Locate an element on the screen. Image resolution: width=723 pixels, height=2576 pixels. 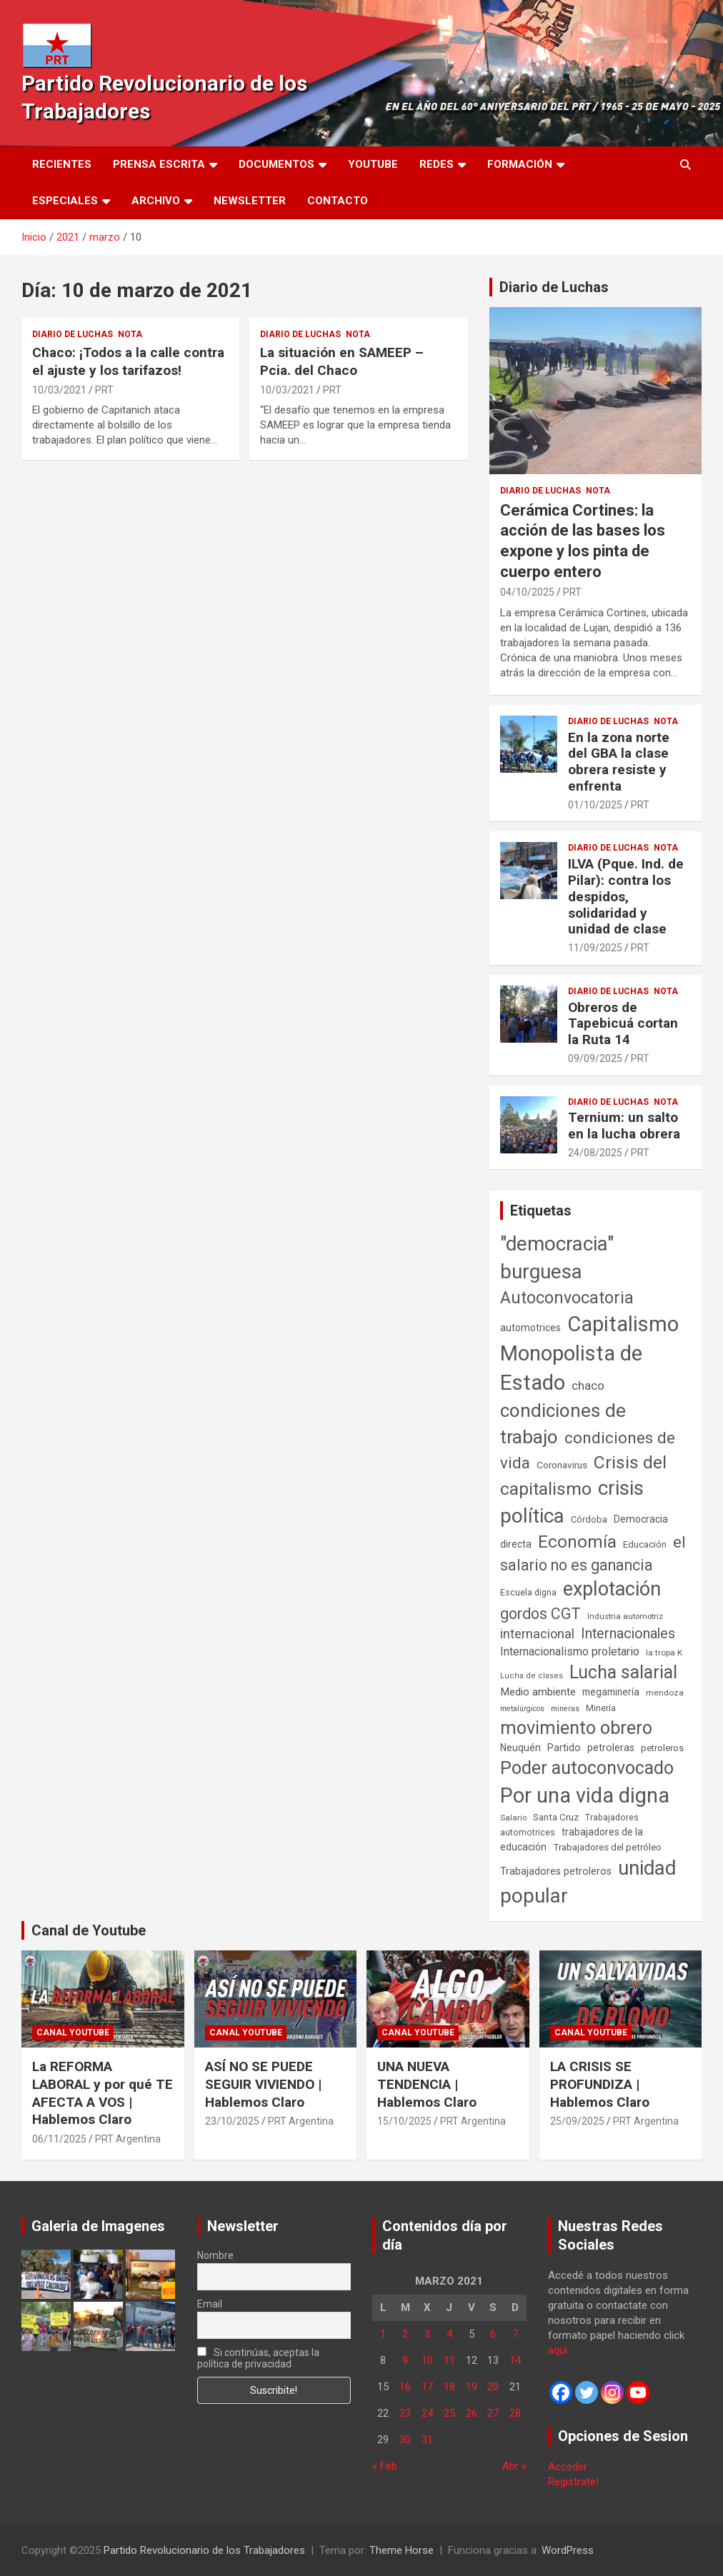
Por una vida digna [Por una vida digna (1.804 elementos)] is located at coordinates (584, 1795).